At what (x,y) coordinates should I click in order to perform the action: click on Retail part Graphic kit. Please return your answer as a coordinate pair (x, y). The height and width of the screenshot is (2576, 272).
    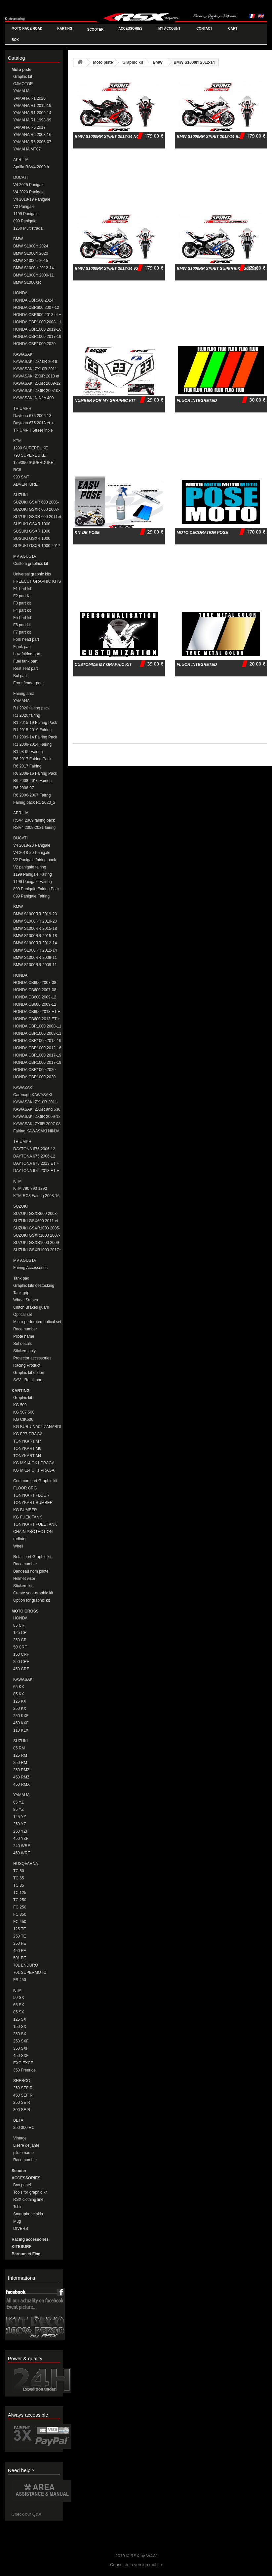
    Looking at the image, I should click on (32, 1556).